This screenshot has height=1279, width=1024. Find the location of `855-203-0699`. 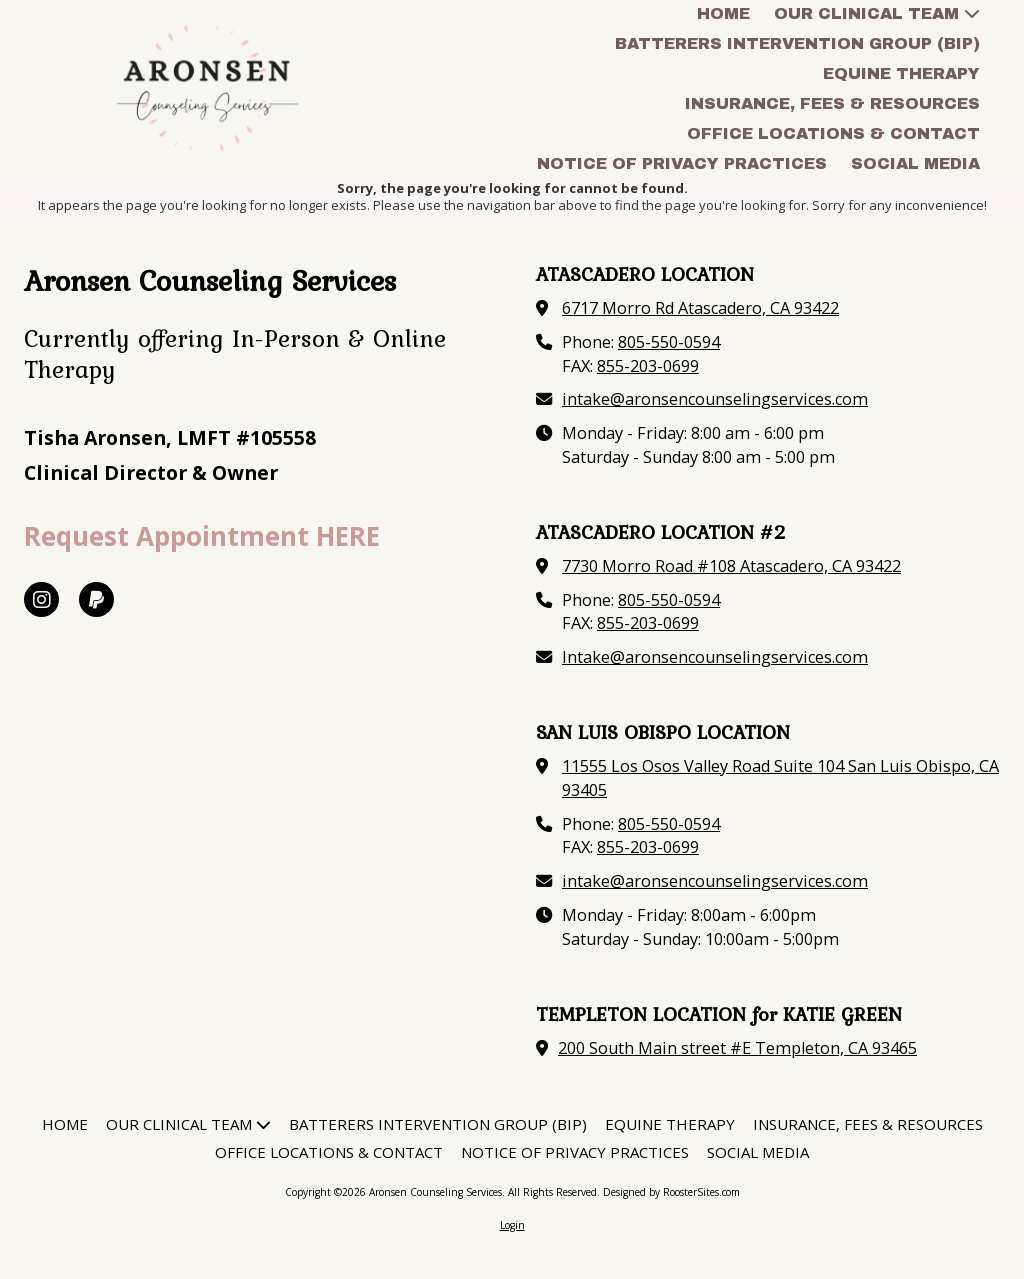

855-203-0699 is located at coordinates (648, 366).